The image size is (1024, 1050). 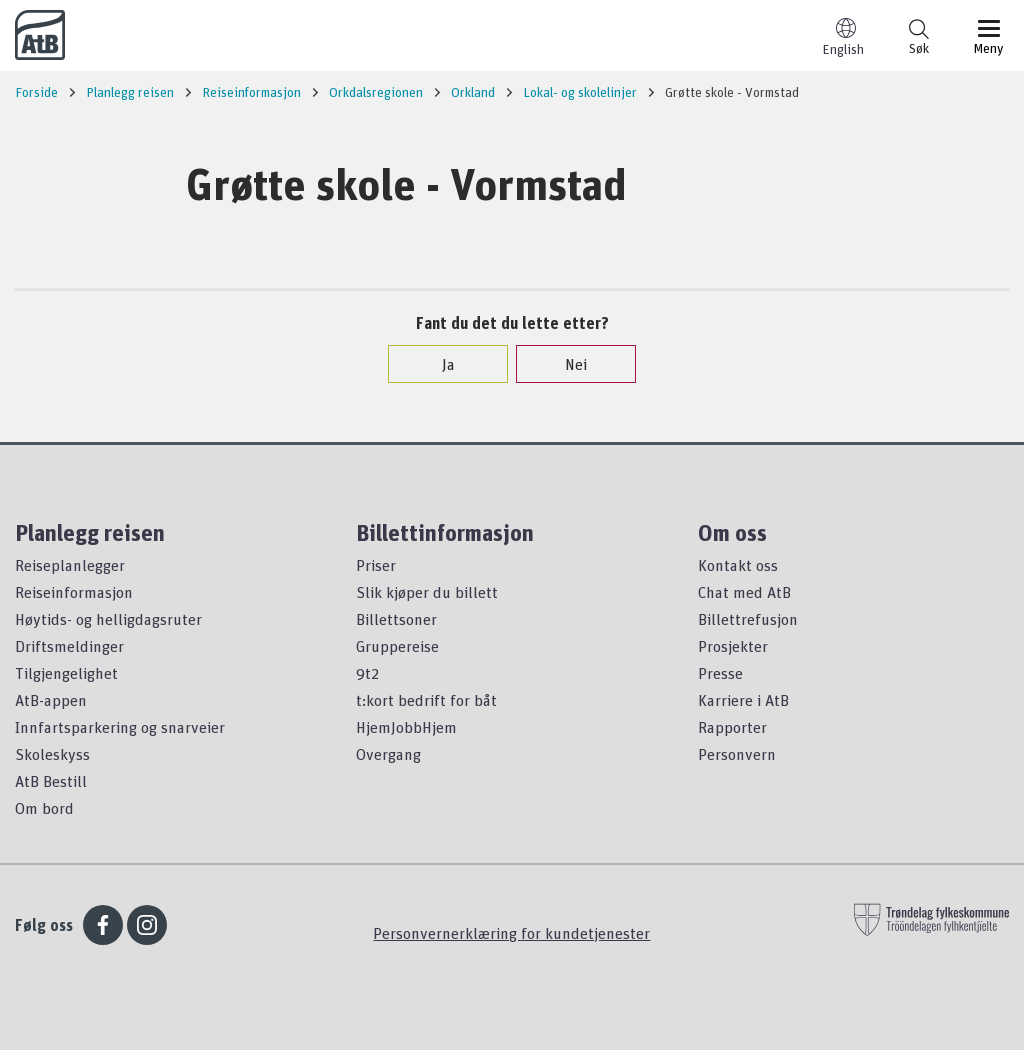 What do you see at coordinates (108, 619) in the screenshot?
I see `Høytids- og helligdagsruter` at bounding box center [108, 619].